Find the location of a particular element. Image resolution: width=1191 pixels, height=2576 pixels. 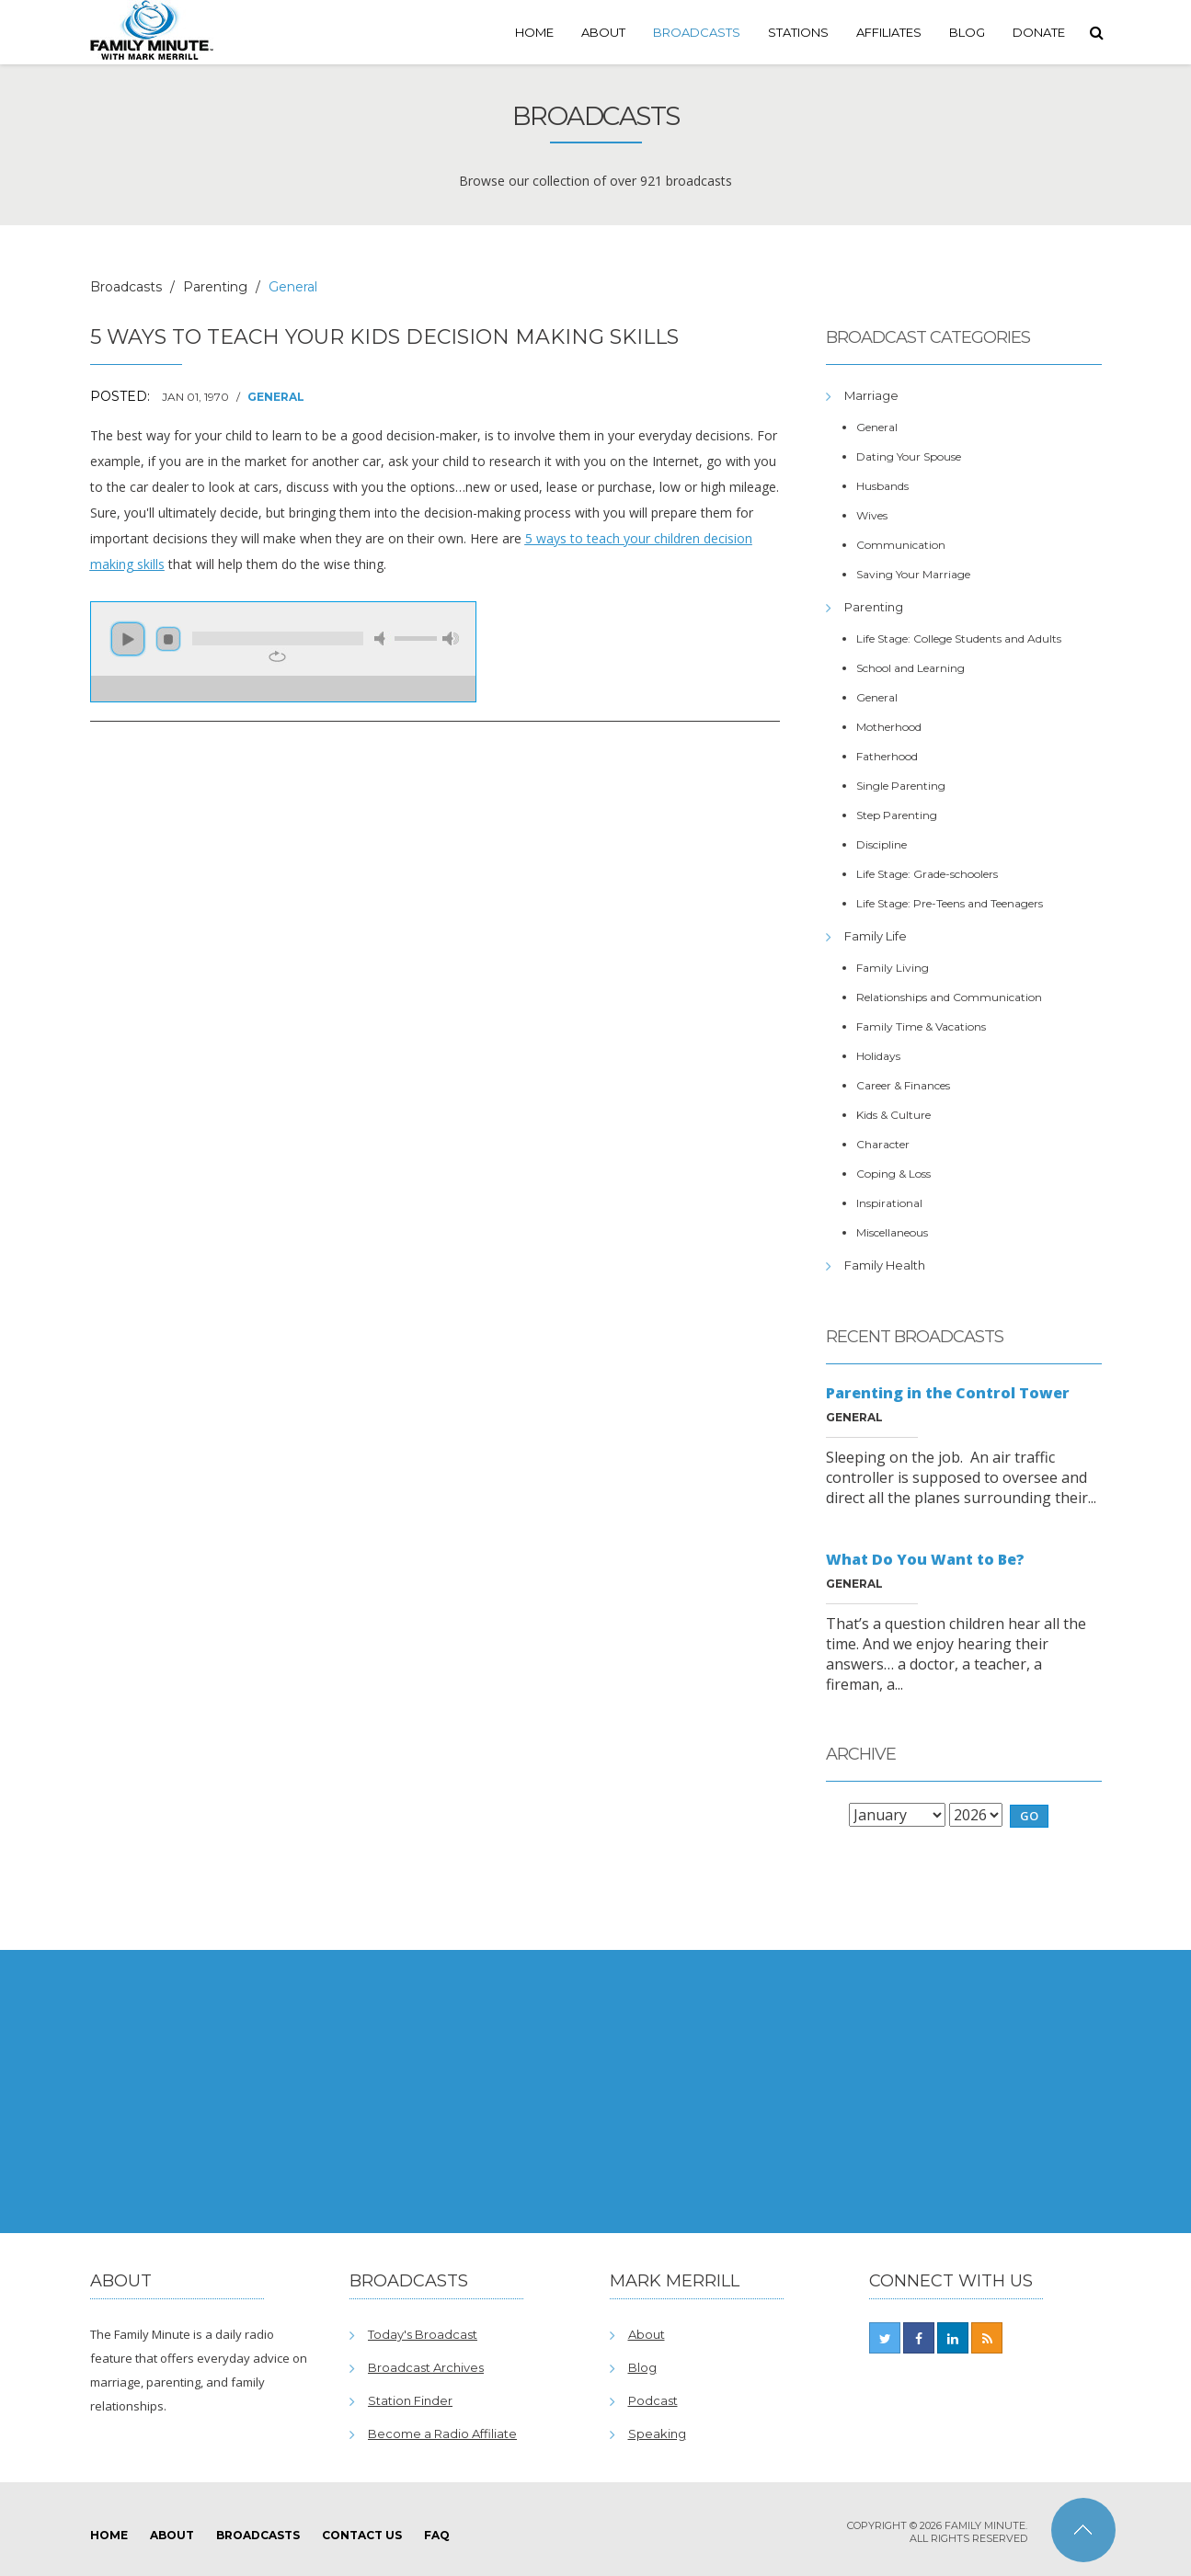

Blog is located at coordinates (967, 32).